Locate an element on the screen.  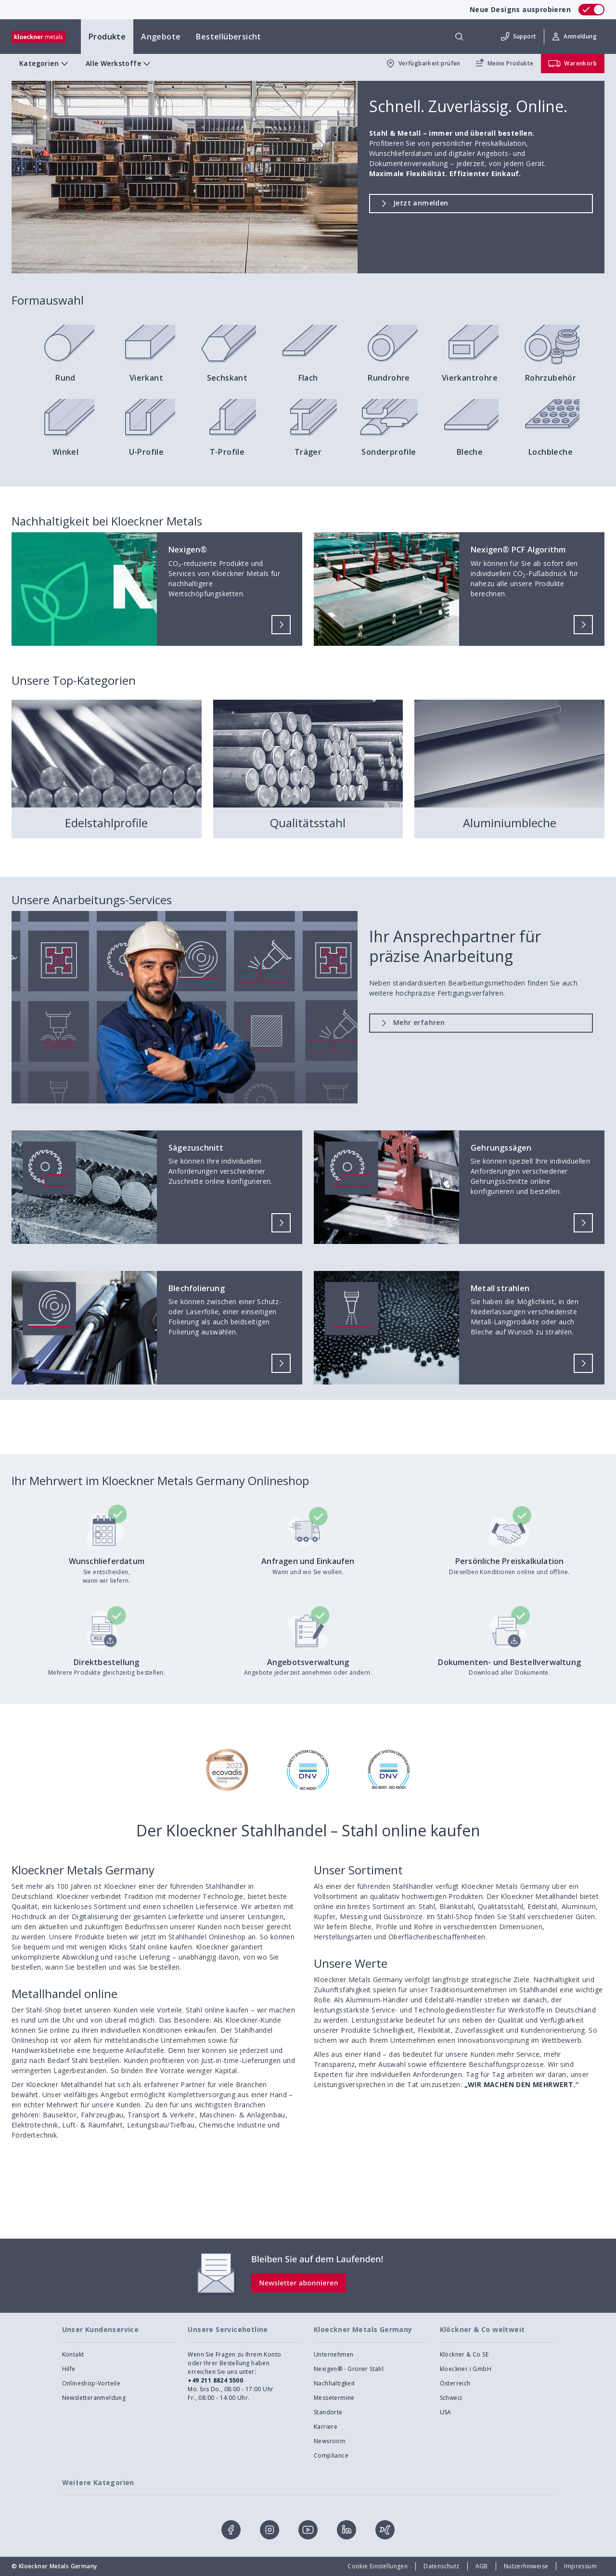
Jetzt anmelden is located at coordinates (413, 202).